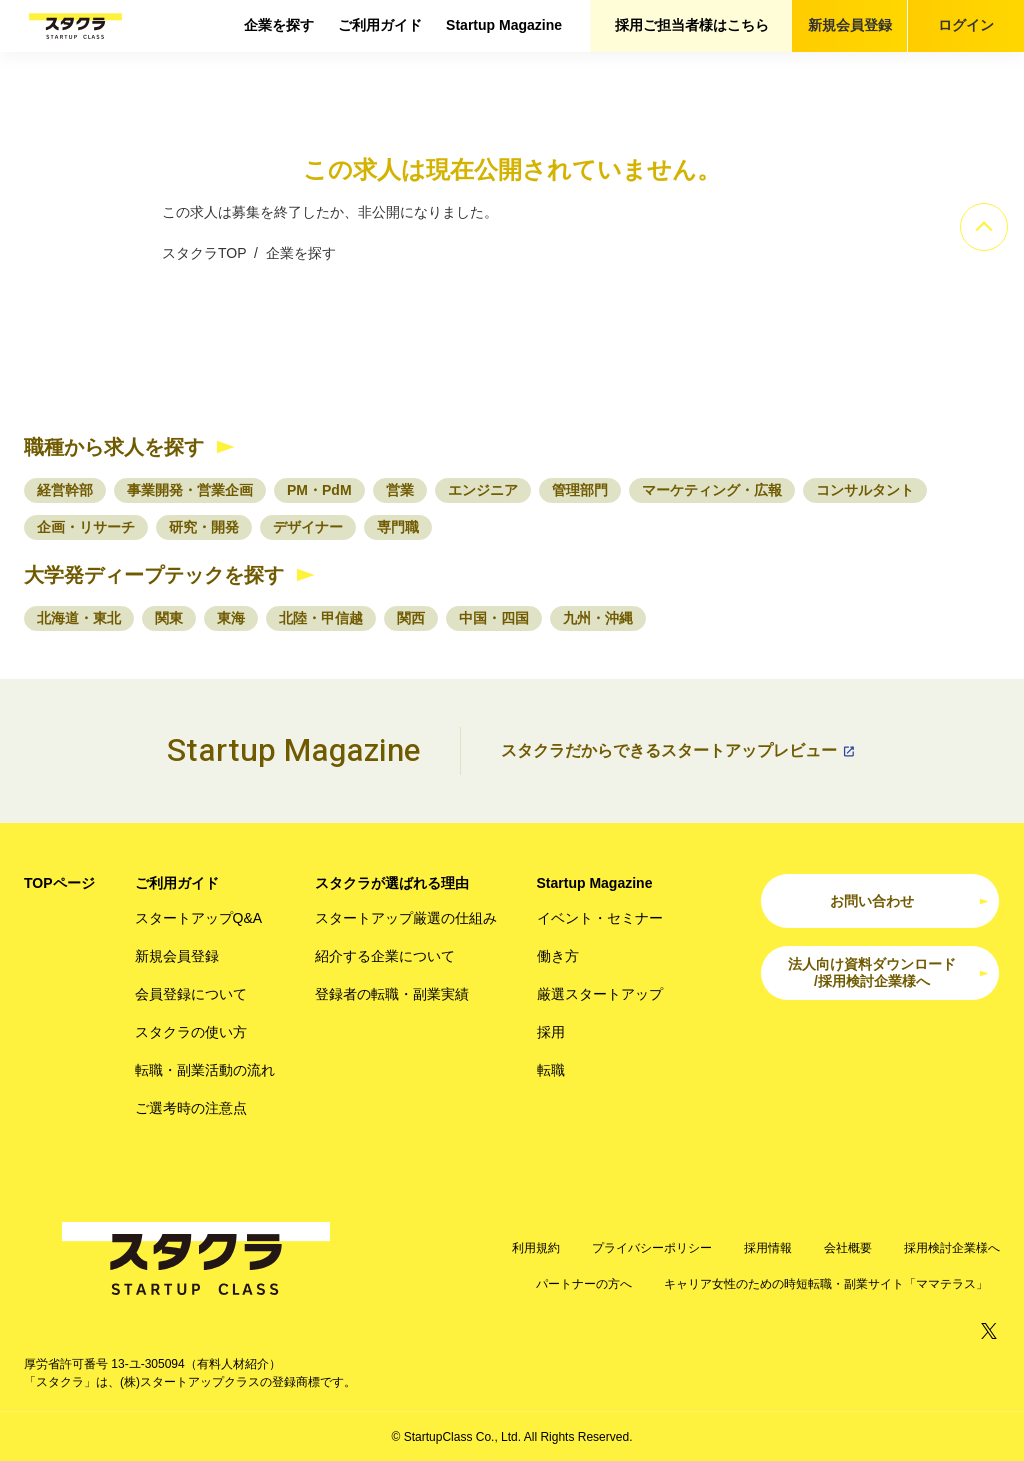  I want to click on デザイナー, so click(308, 527).